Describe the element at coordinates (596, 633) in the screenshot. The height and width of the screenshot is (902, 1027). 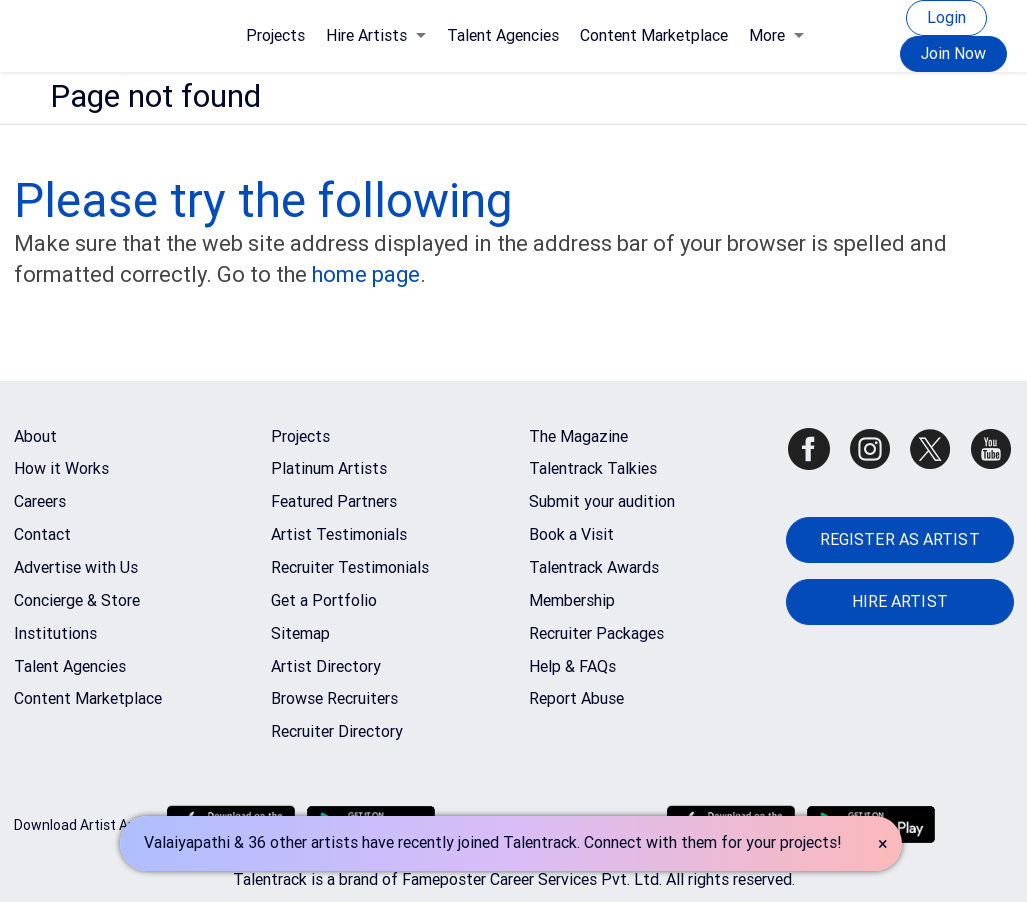
I see `Recruiter Packages` at that location.